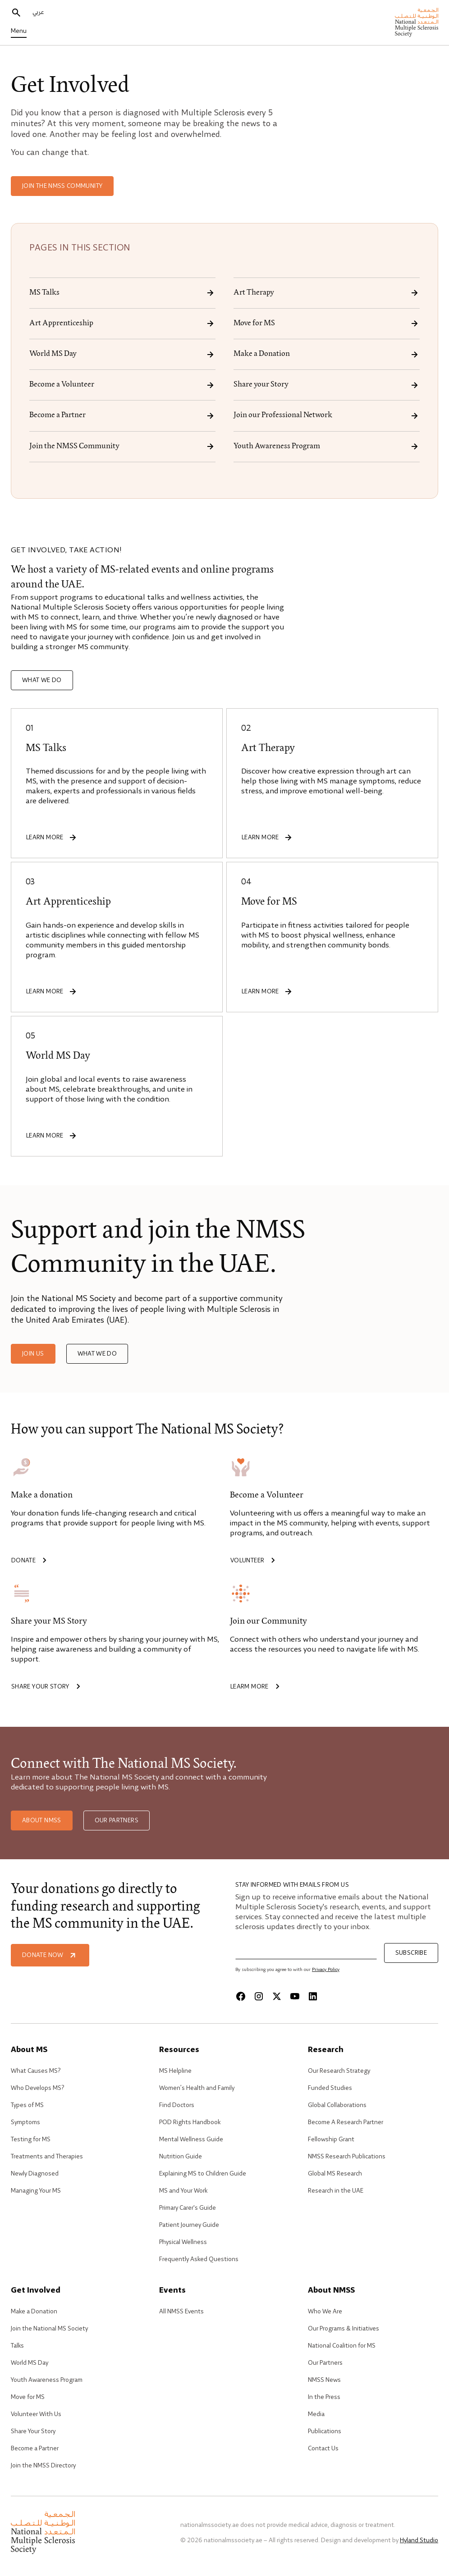 The width and height of the screenshot is (449, 2576). Describe the element at coordinates (176, 2105) in the screenshot. I see `Find Doctors` at that location.